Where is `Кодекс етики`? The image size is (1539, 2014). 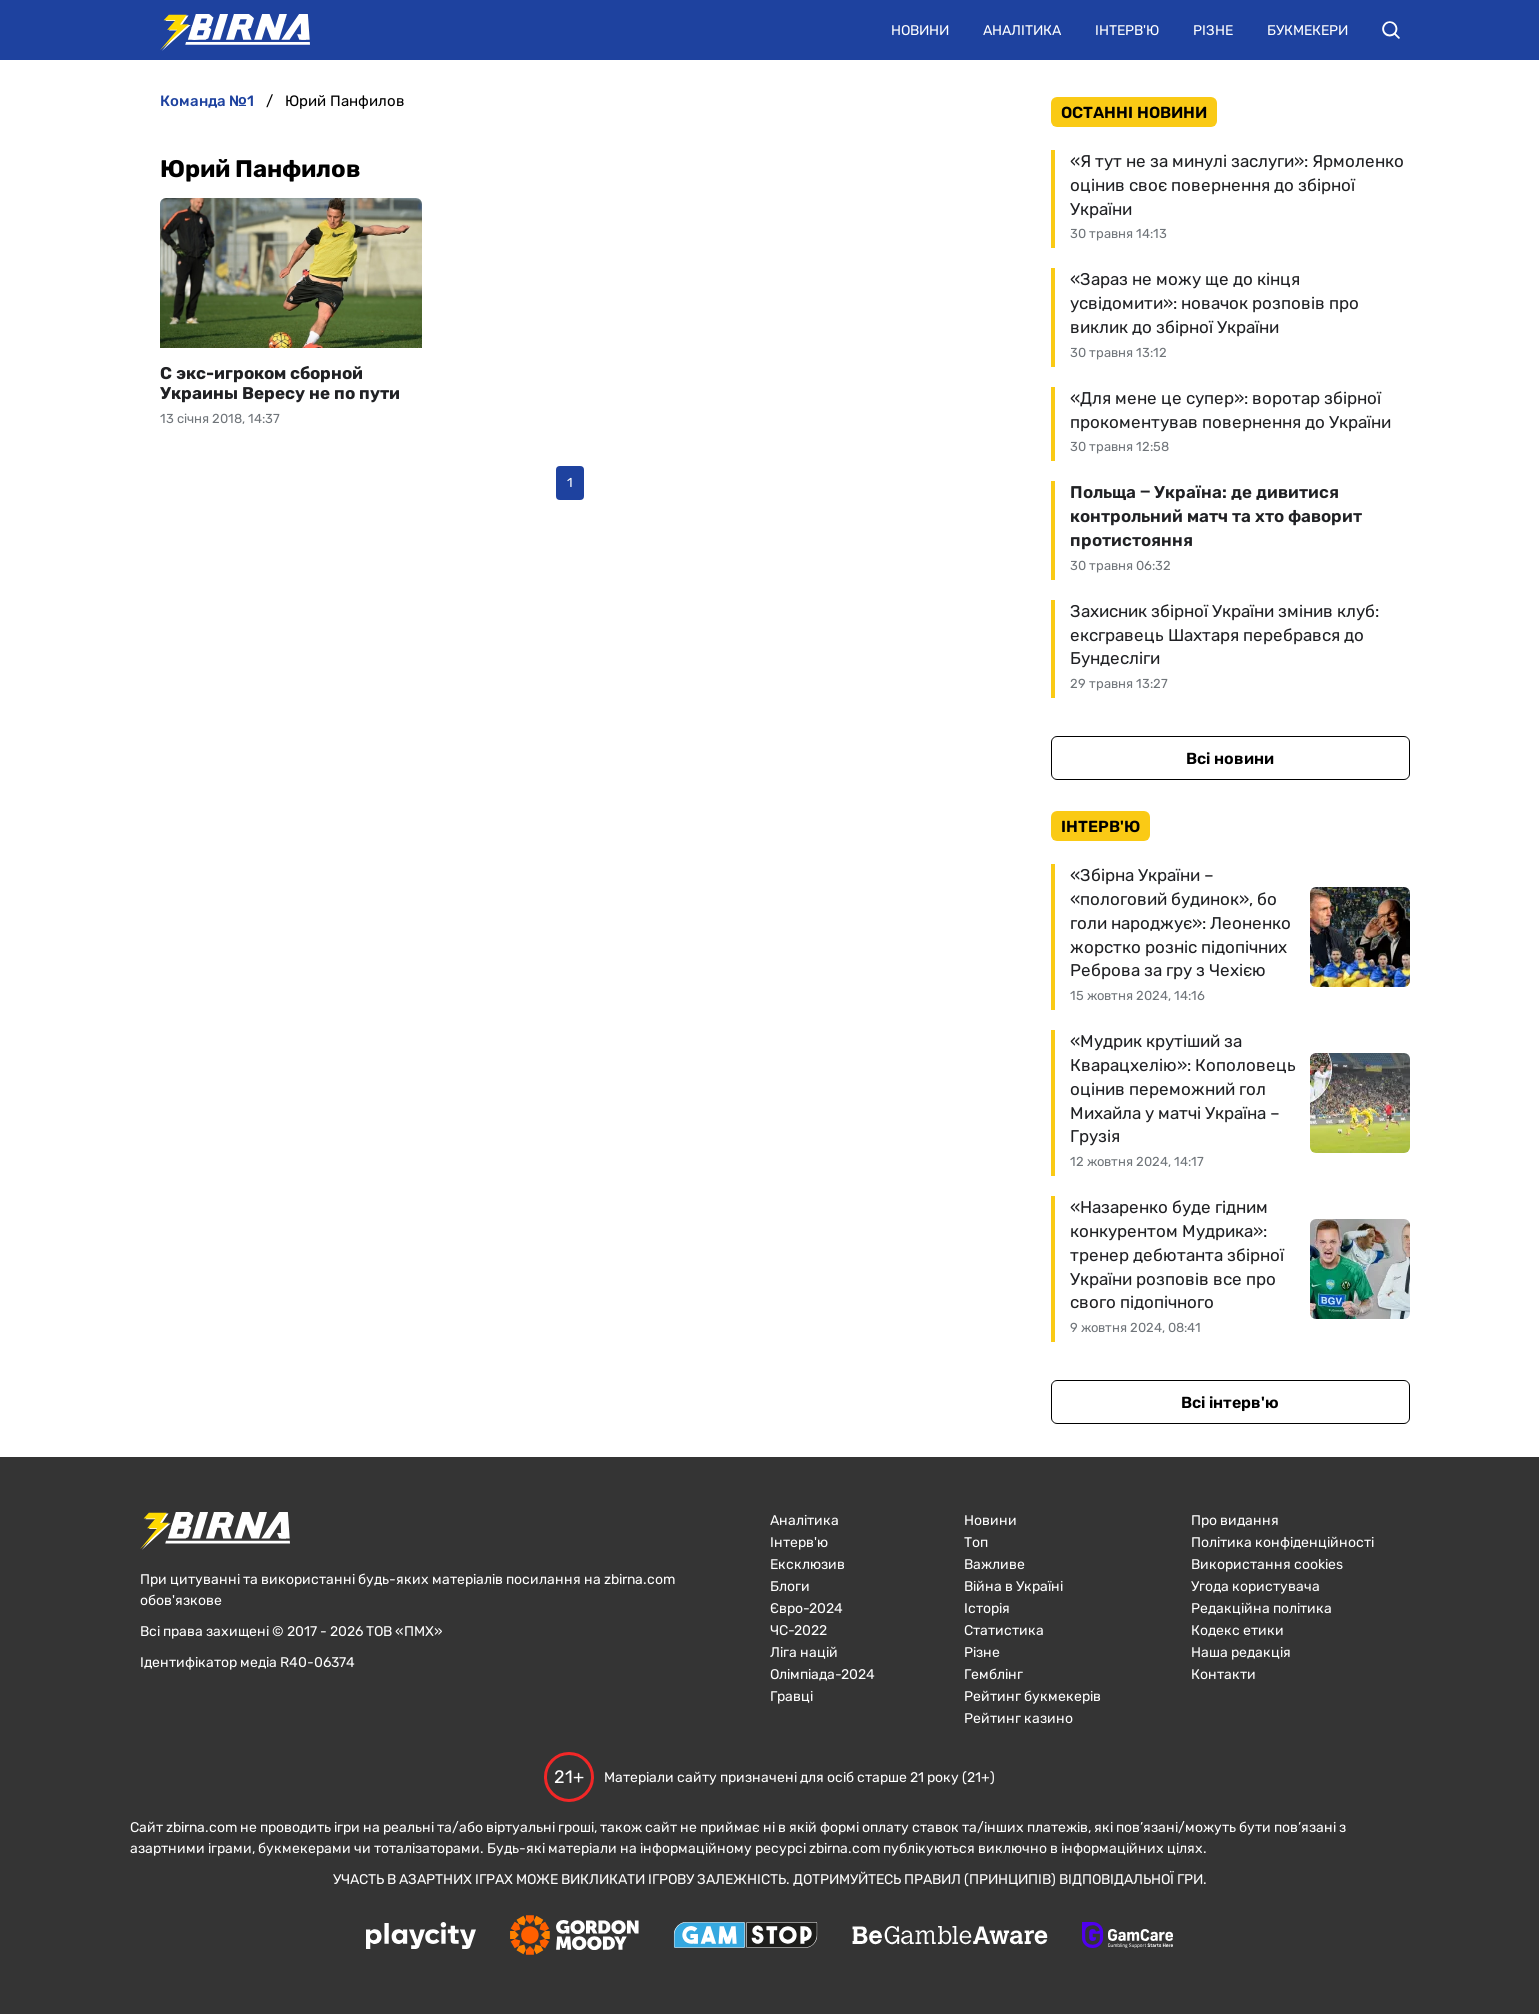 Кодекс етики is located at coordinates (1237, 1630).